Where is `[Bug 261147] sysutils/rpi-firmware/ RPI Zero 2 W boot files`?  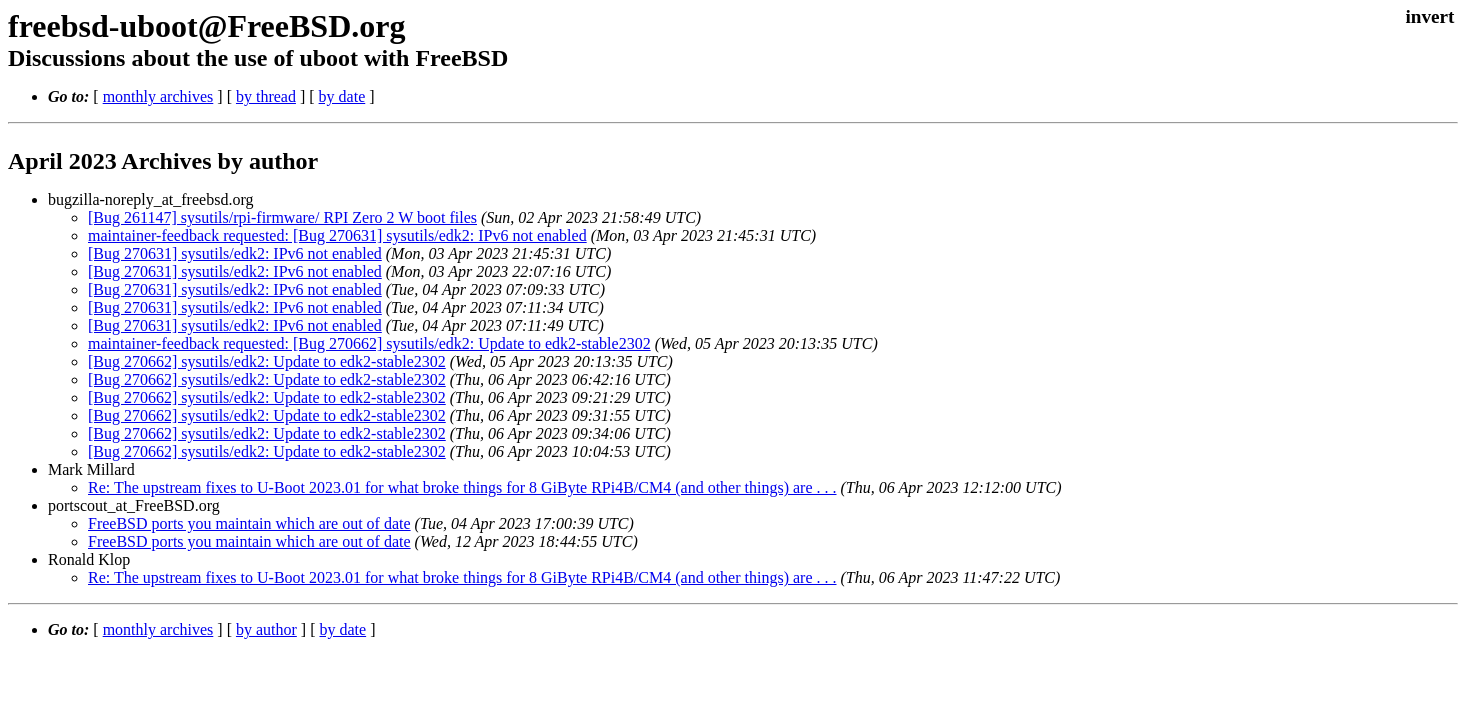 [Bug 261147] sysutils/rpi-firmware/ RPI Zero 2 W boot files is located at coordinates (282, 217).